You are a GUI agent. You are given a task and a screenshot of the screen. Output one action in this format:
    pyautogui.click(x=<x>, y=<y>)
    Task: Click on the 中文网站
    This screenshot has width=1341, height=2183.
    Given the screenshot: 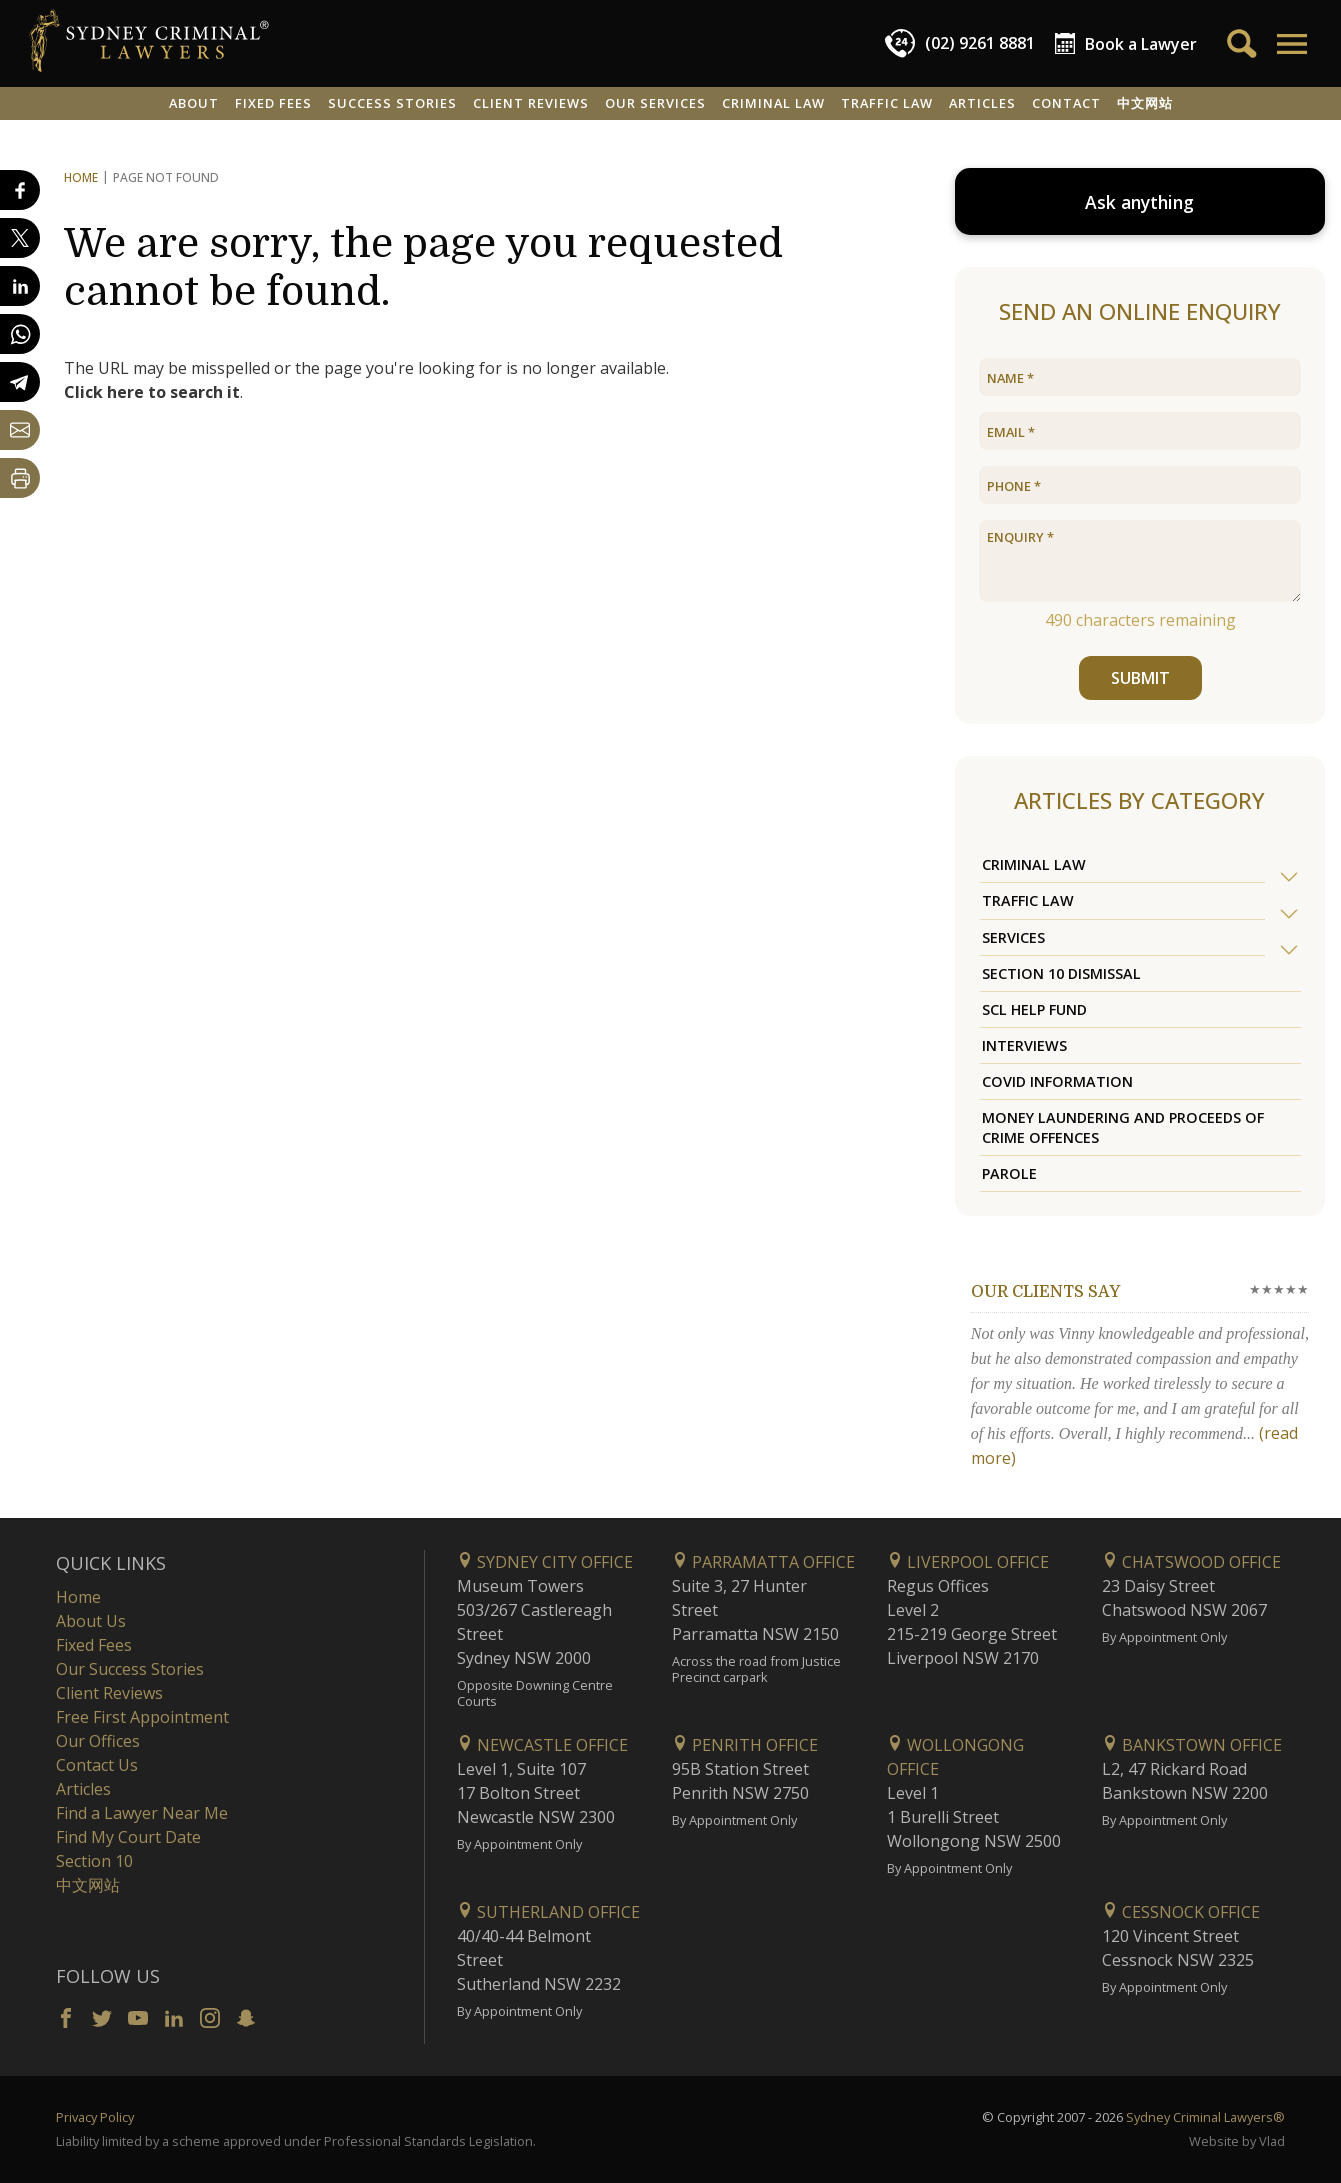 What is the action you would take?
    pyautogui.click(x=1145, y=103)
    